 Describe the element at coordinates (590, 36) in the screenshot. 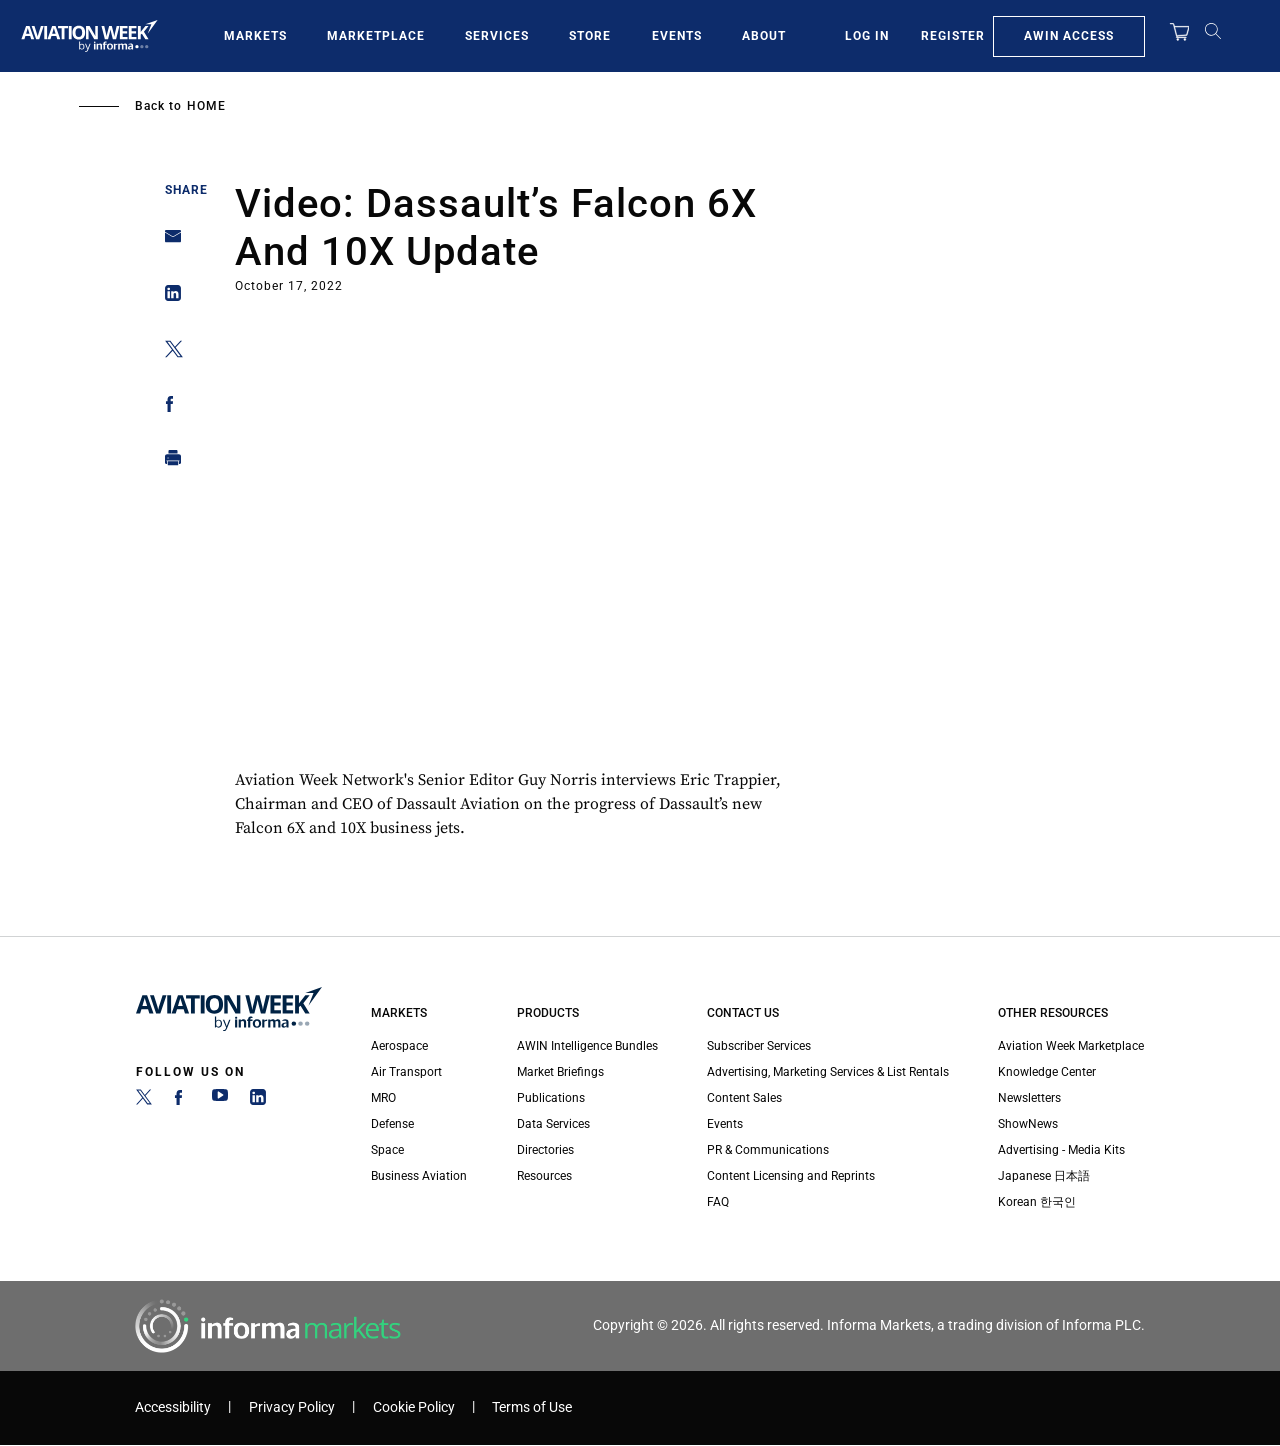

I see `Store` at that location.